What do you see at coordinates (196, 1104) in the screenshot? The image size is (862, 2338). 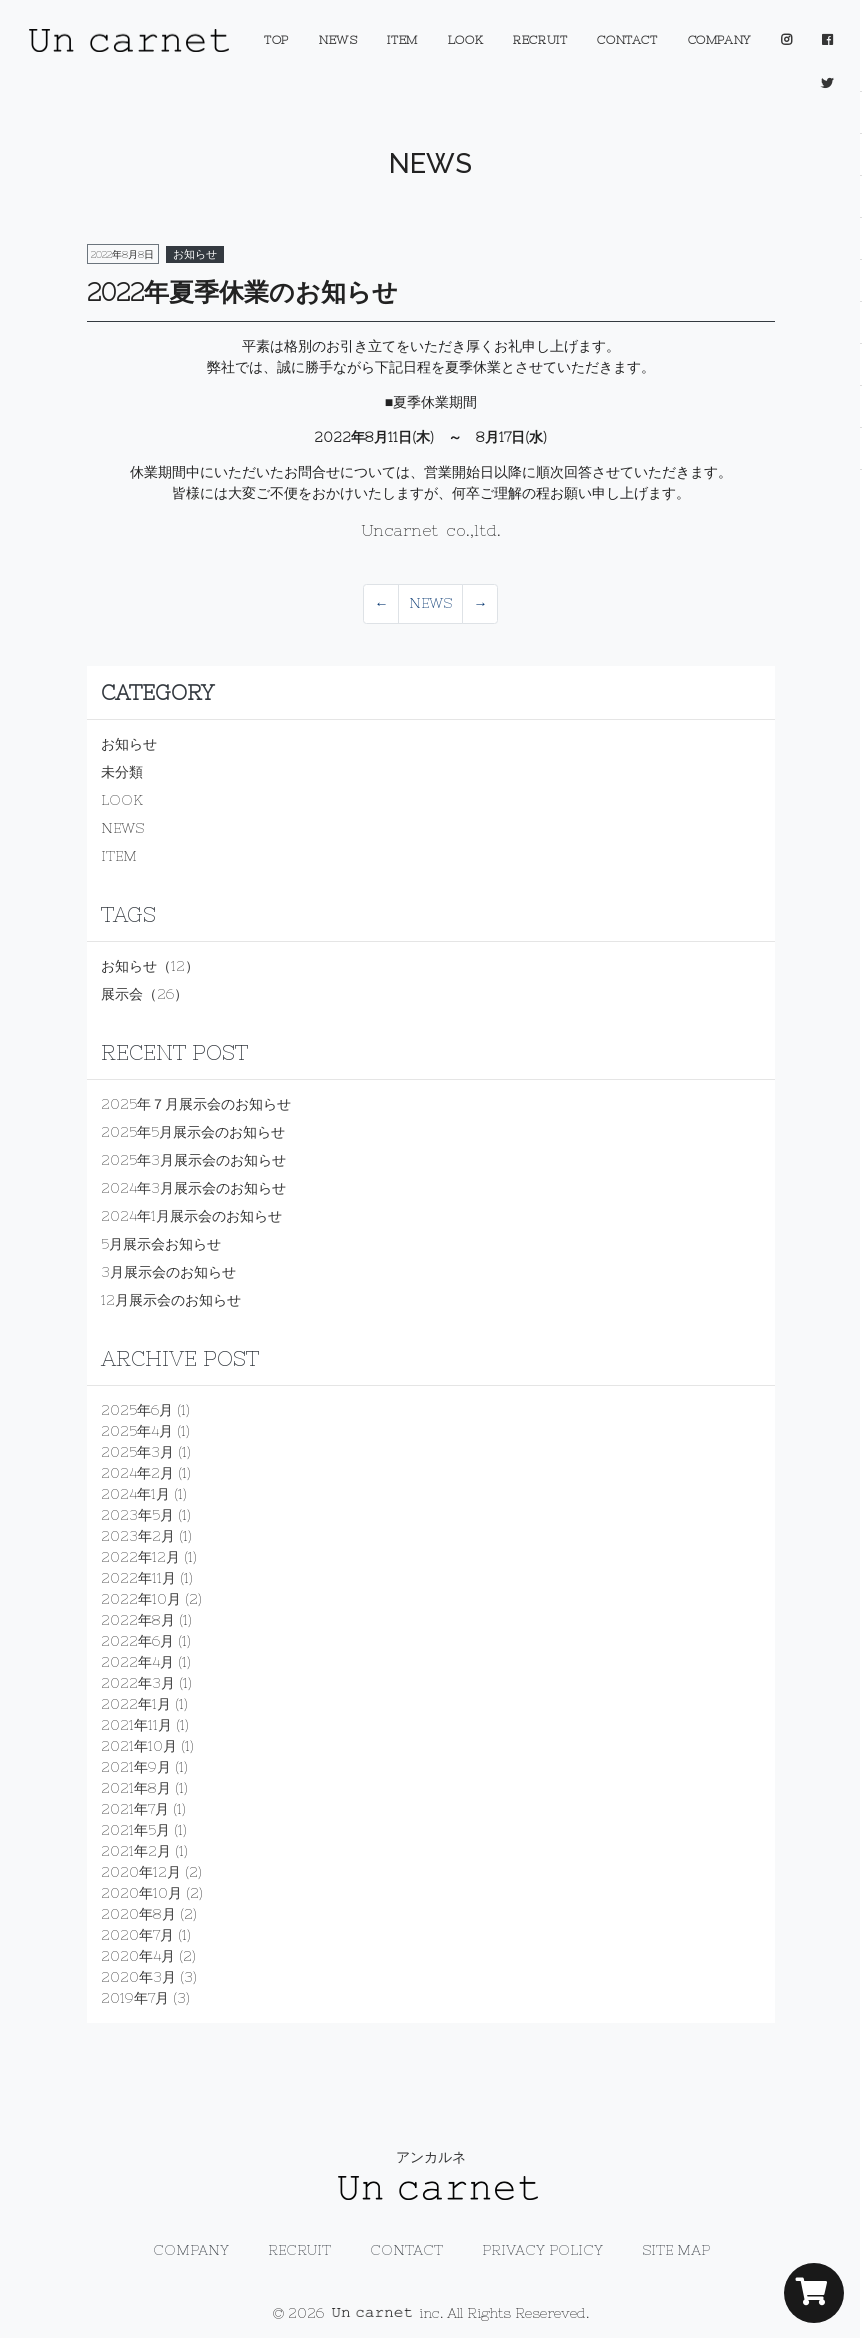 I see `2025年７月展示会のお知らせ` at bounding box center [196, 1104].